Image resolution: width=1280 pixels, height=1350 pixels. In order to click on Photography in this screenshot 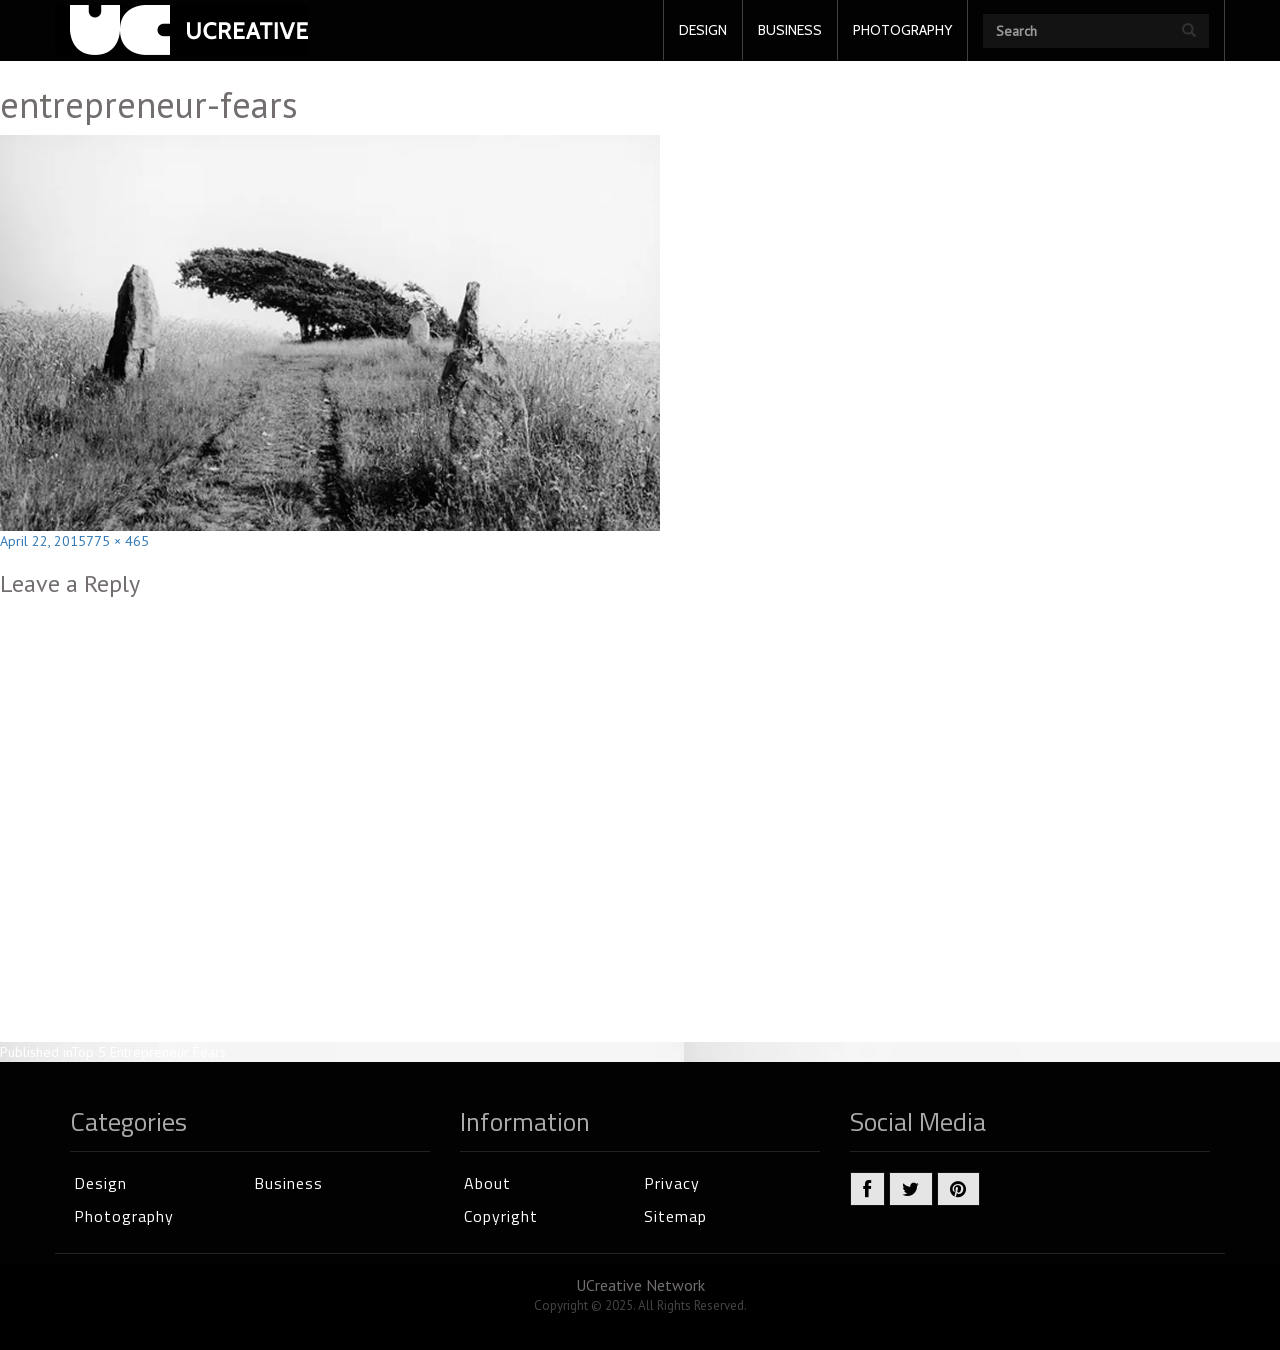, I will do `click(124, 1216)`.